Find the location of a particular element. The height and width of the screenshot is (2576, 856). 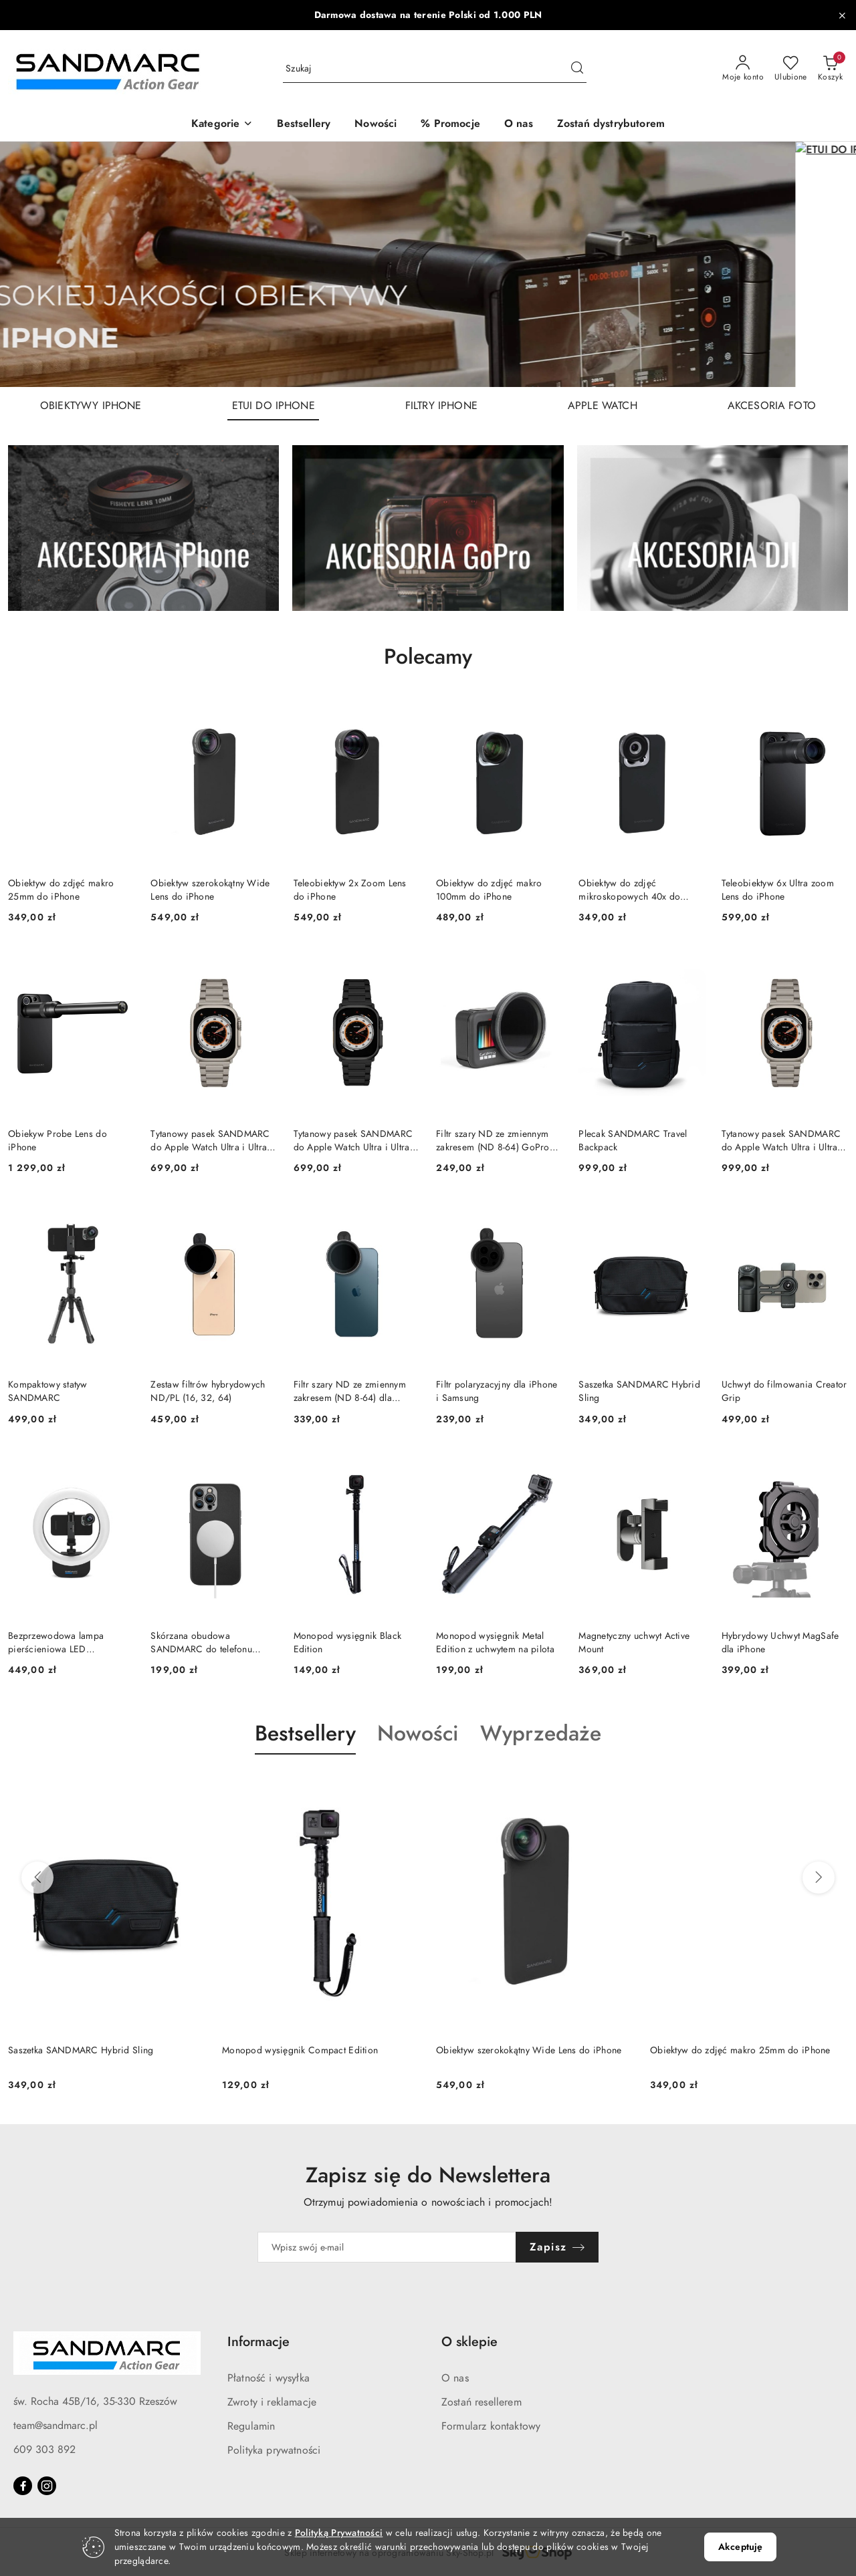

Plecak SANDMARC Travel Backpack is located at coordinates (632, 1141).